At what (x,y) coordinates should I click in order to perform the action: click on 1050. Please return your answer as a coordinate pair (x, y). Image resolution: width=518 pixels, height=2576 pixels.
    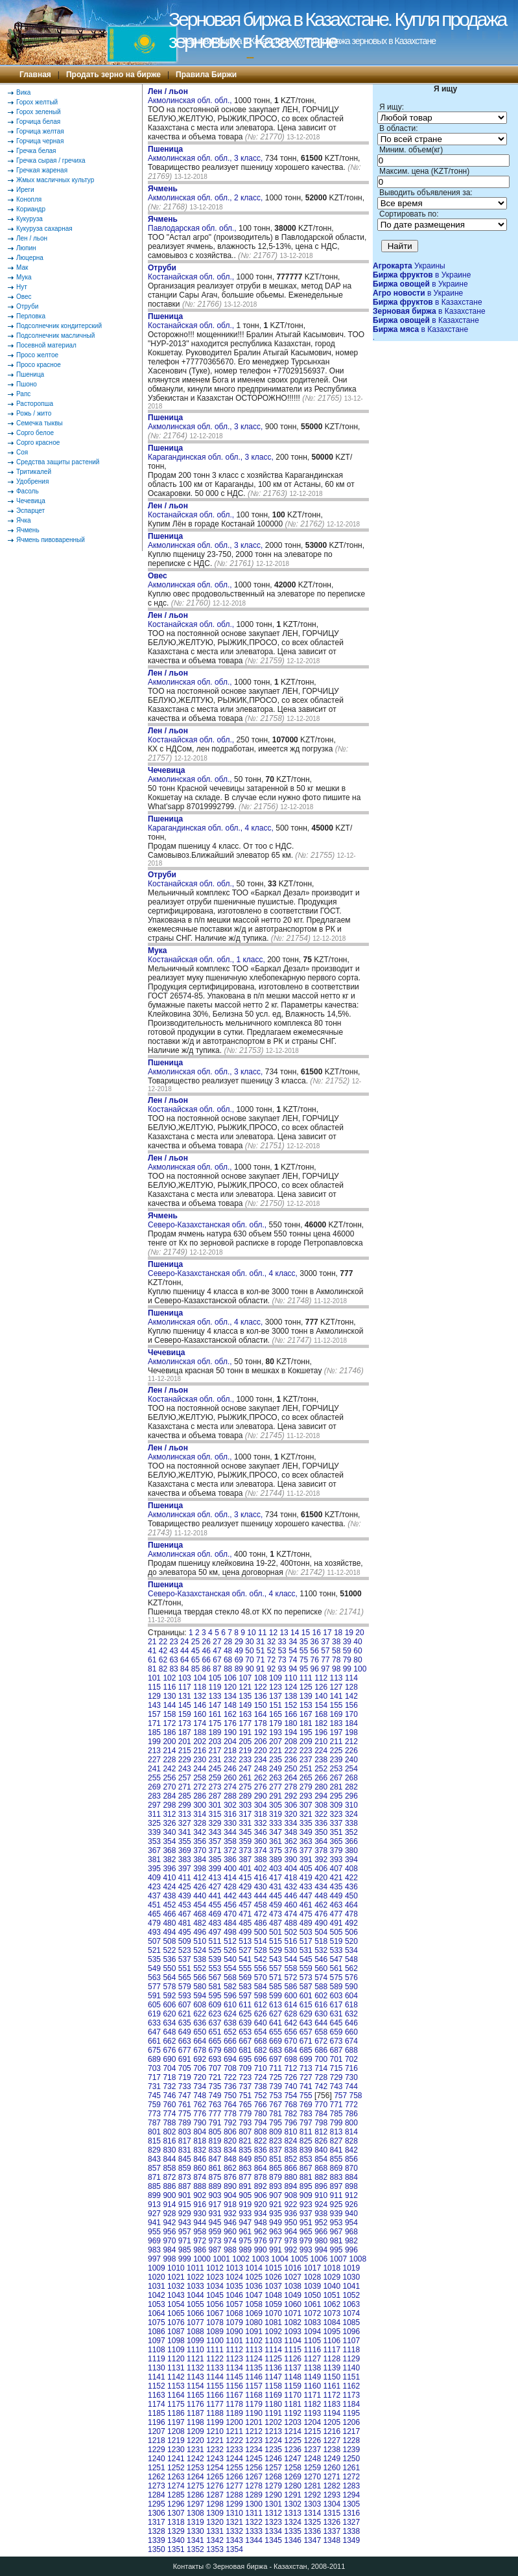
    Looking at the image, I should click on (312, 2295).